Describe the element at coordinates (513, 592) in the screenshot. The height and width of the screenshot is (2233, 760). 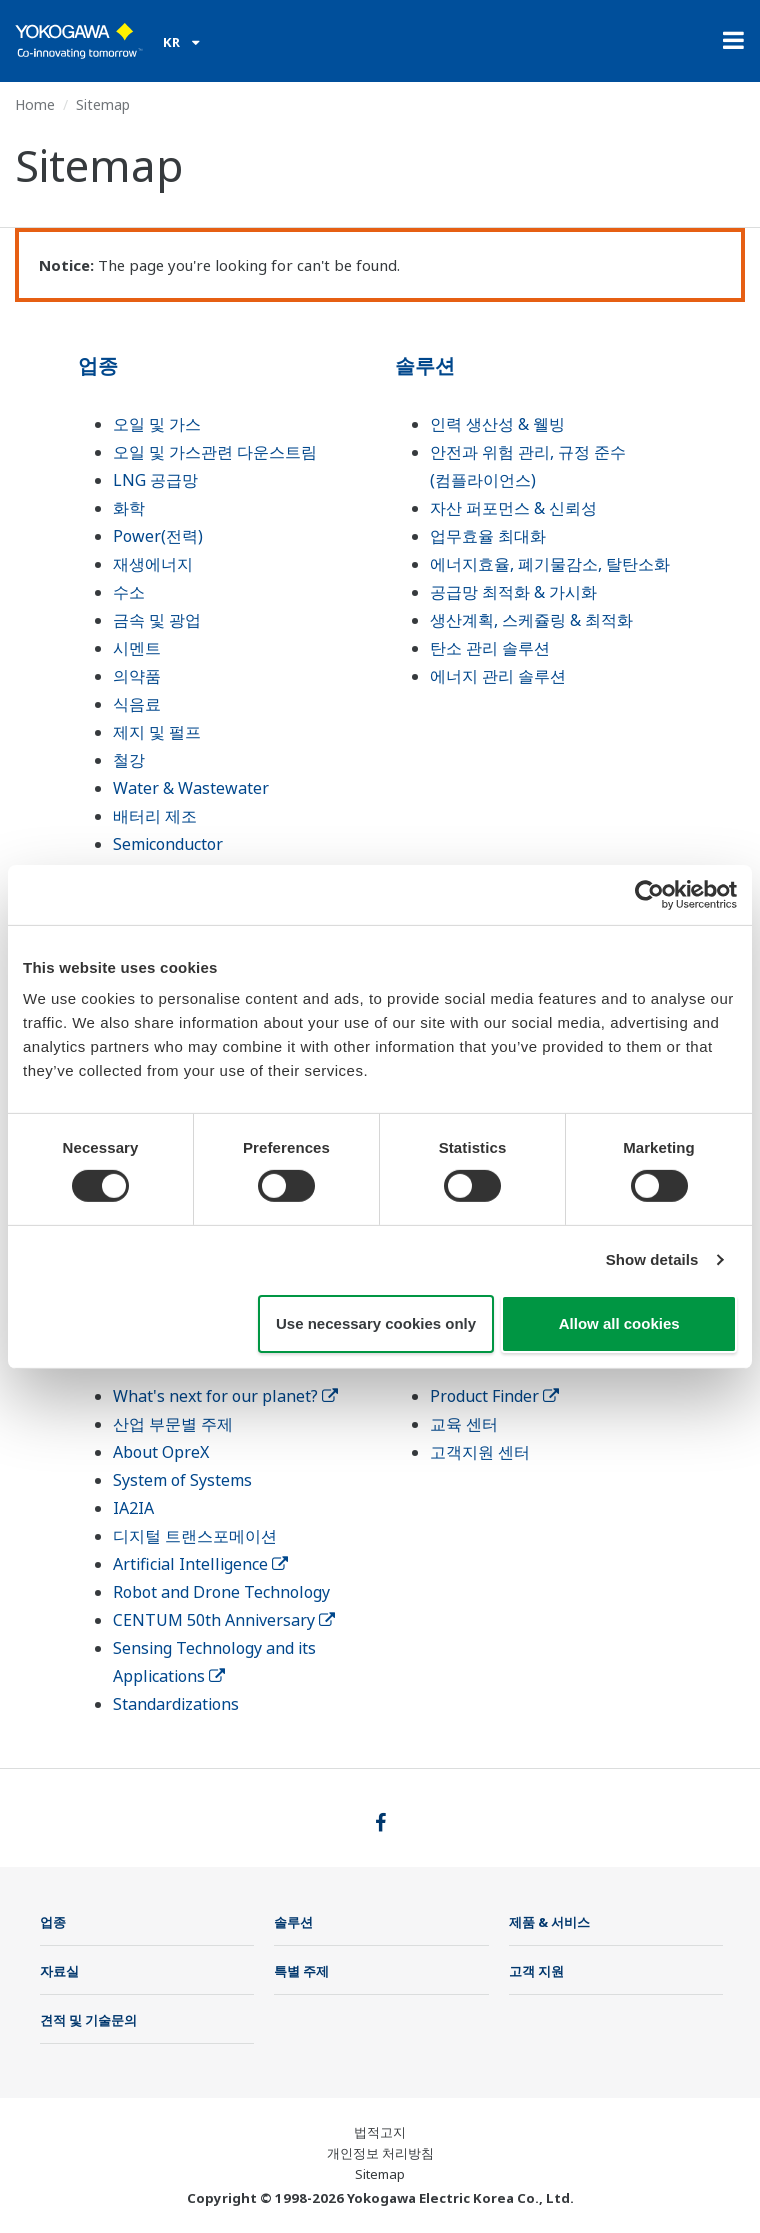
I see `공급망 최적화 & 가시화` at that location.